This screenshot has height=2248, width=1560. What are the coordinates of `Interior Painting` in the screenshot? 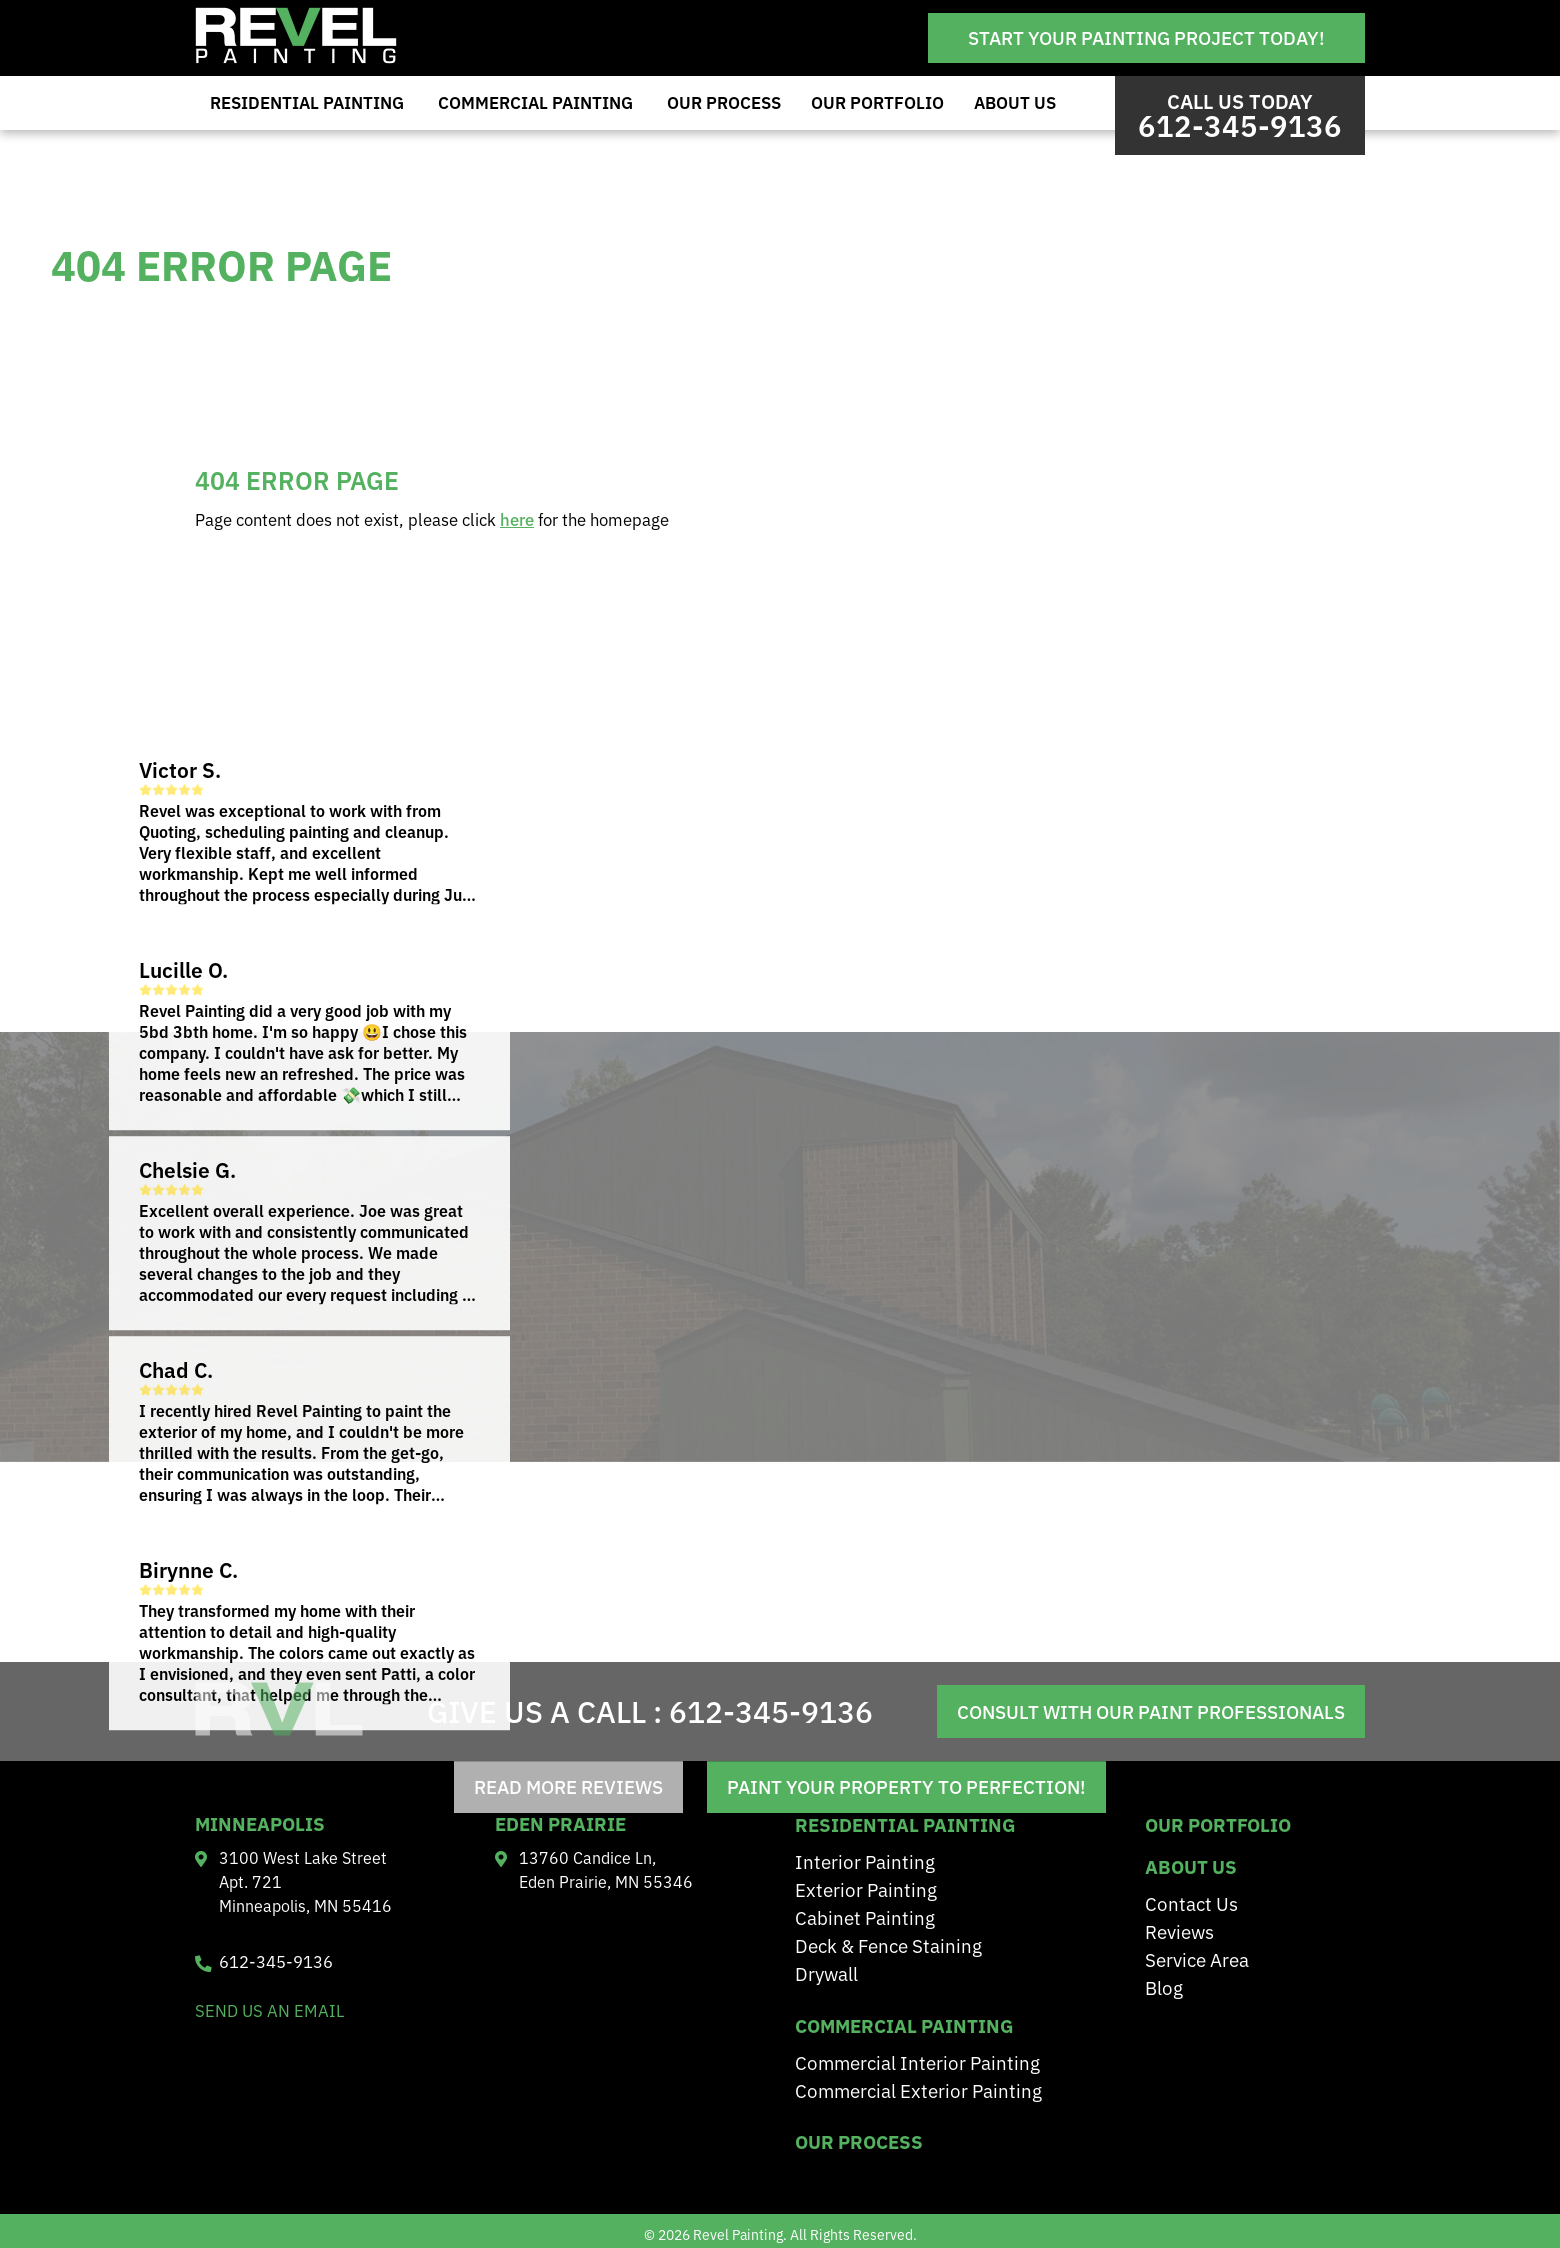 It's located at (865, 1860).